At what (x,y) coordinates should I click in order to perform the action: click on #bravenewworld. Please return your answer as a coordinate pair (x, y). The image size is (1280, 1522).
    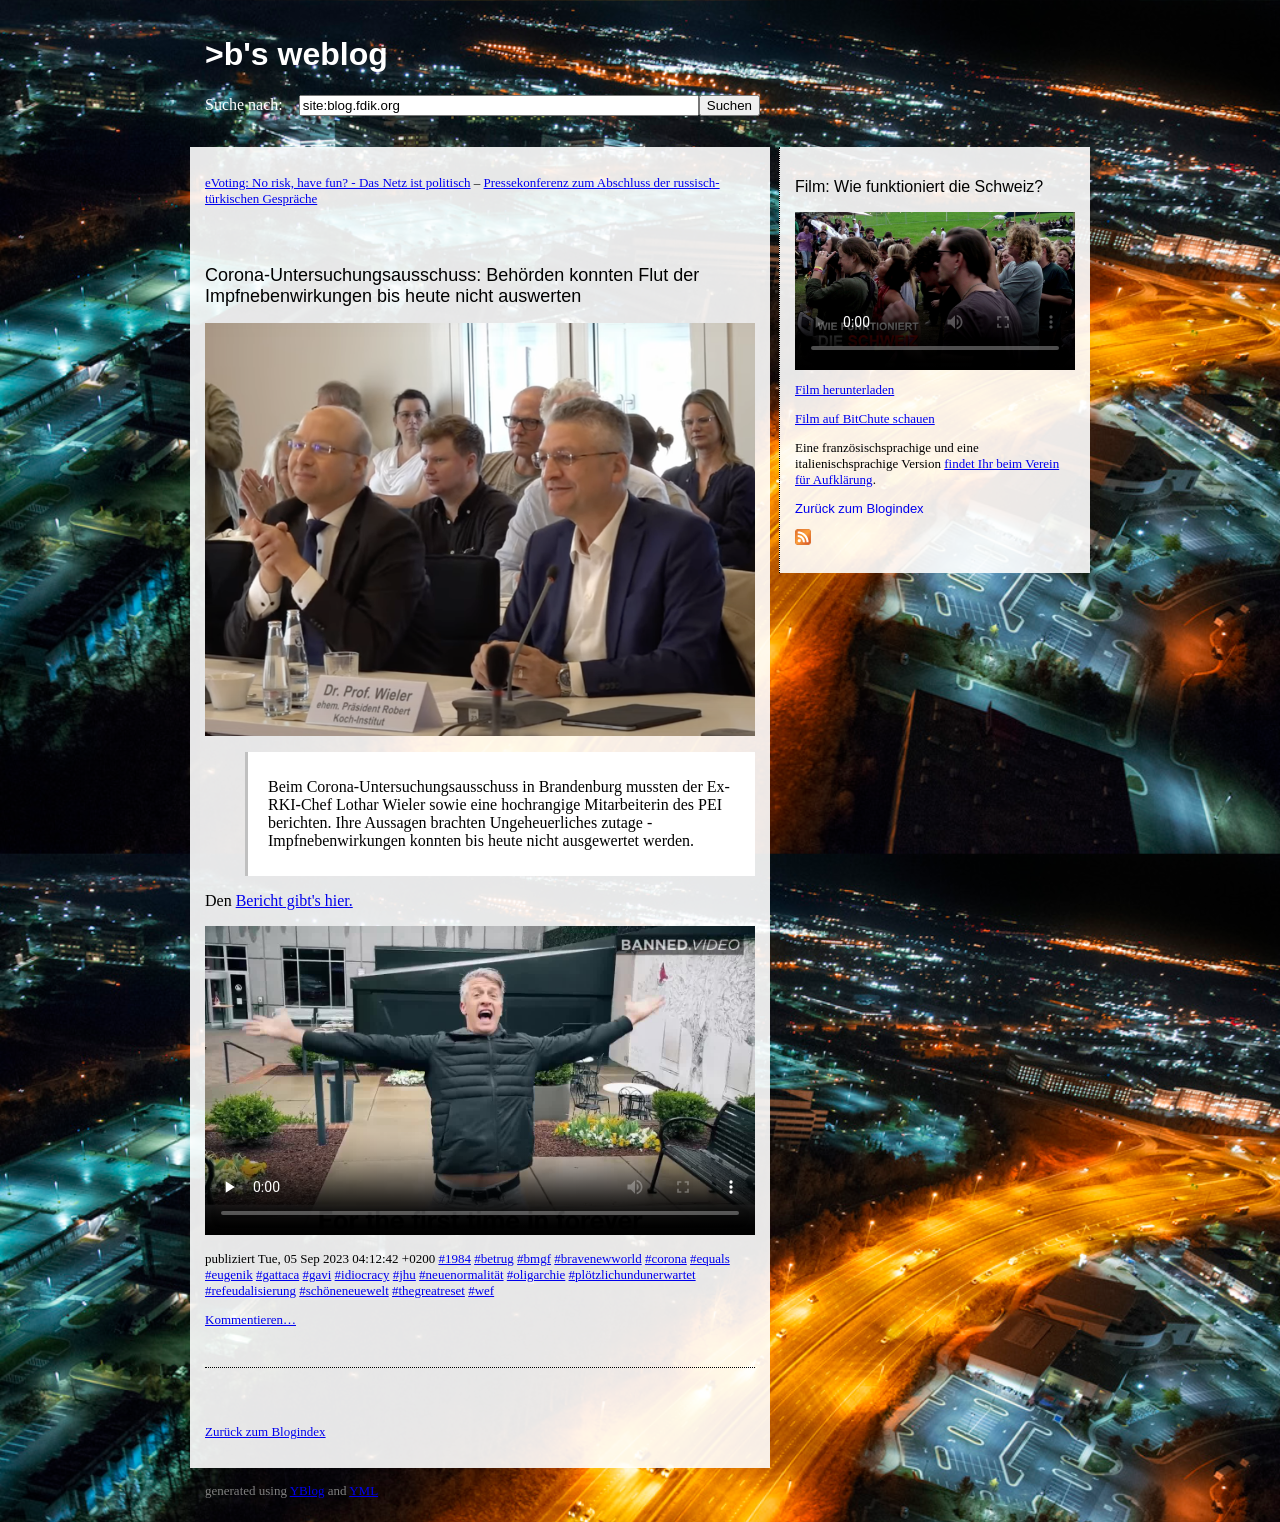
    Looking at the image, I should click on (597, 1258).